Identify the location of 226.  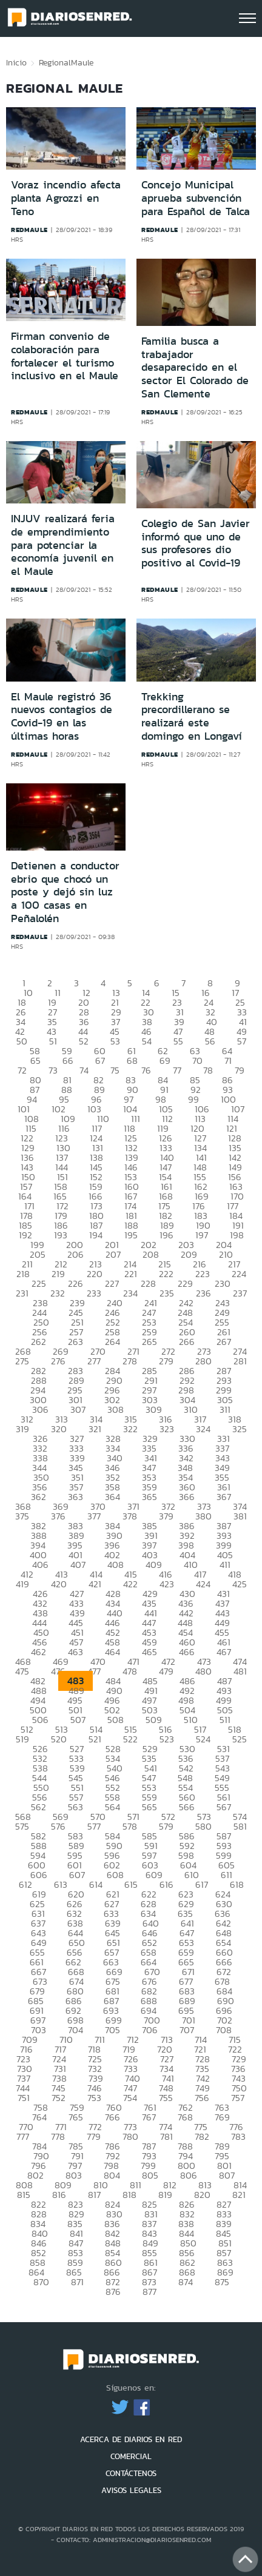
(75, 1283).